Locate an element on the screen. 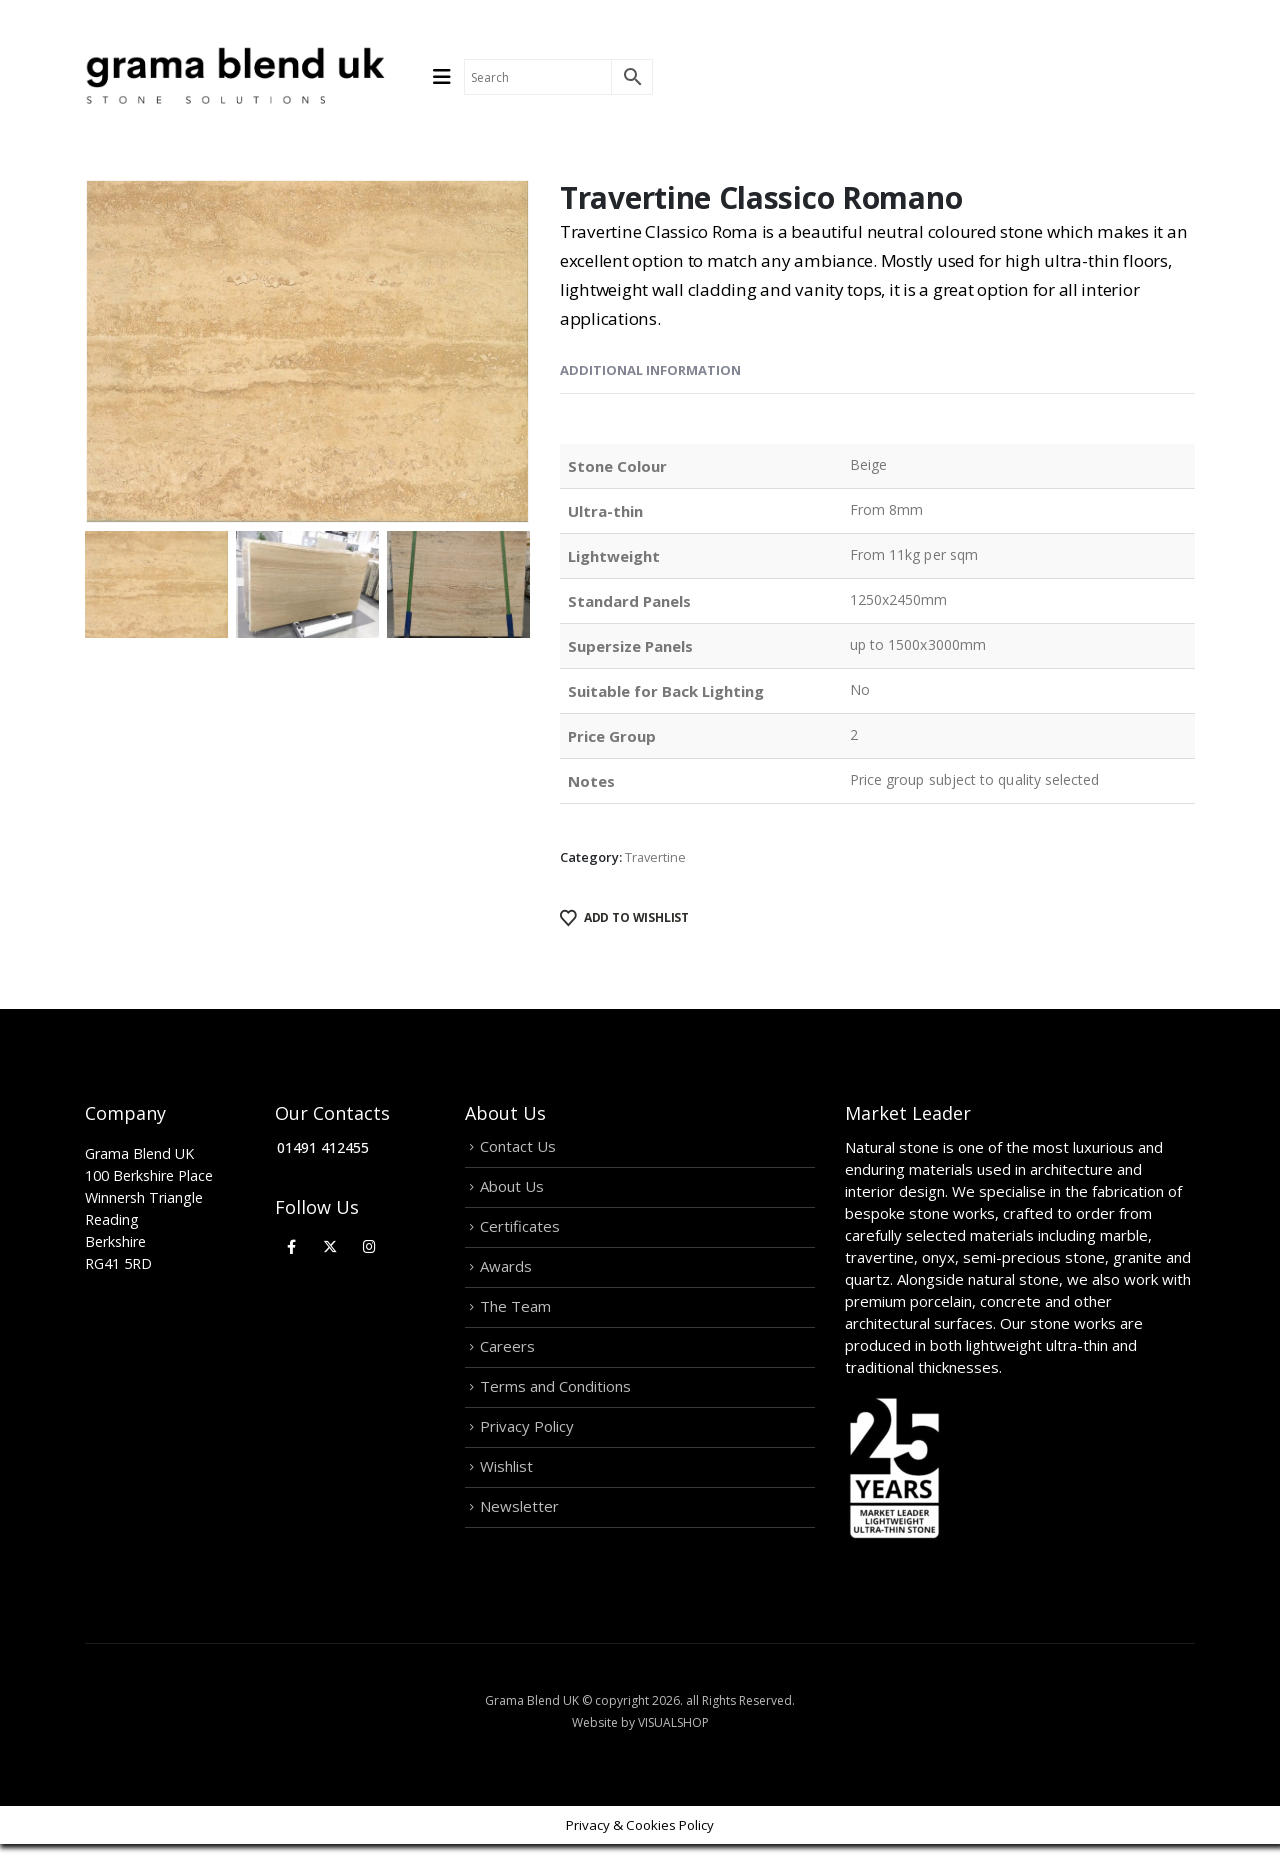  Wishlist is located at coordinates (506, 1492).